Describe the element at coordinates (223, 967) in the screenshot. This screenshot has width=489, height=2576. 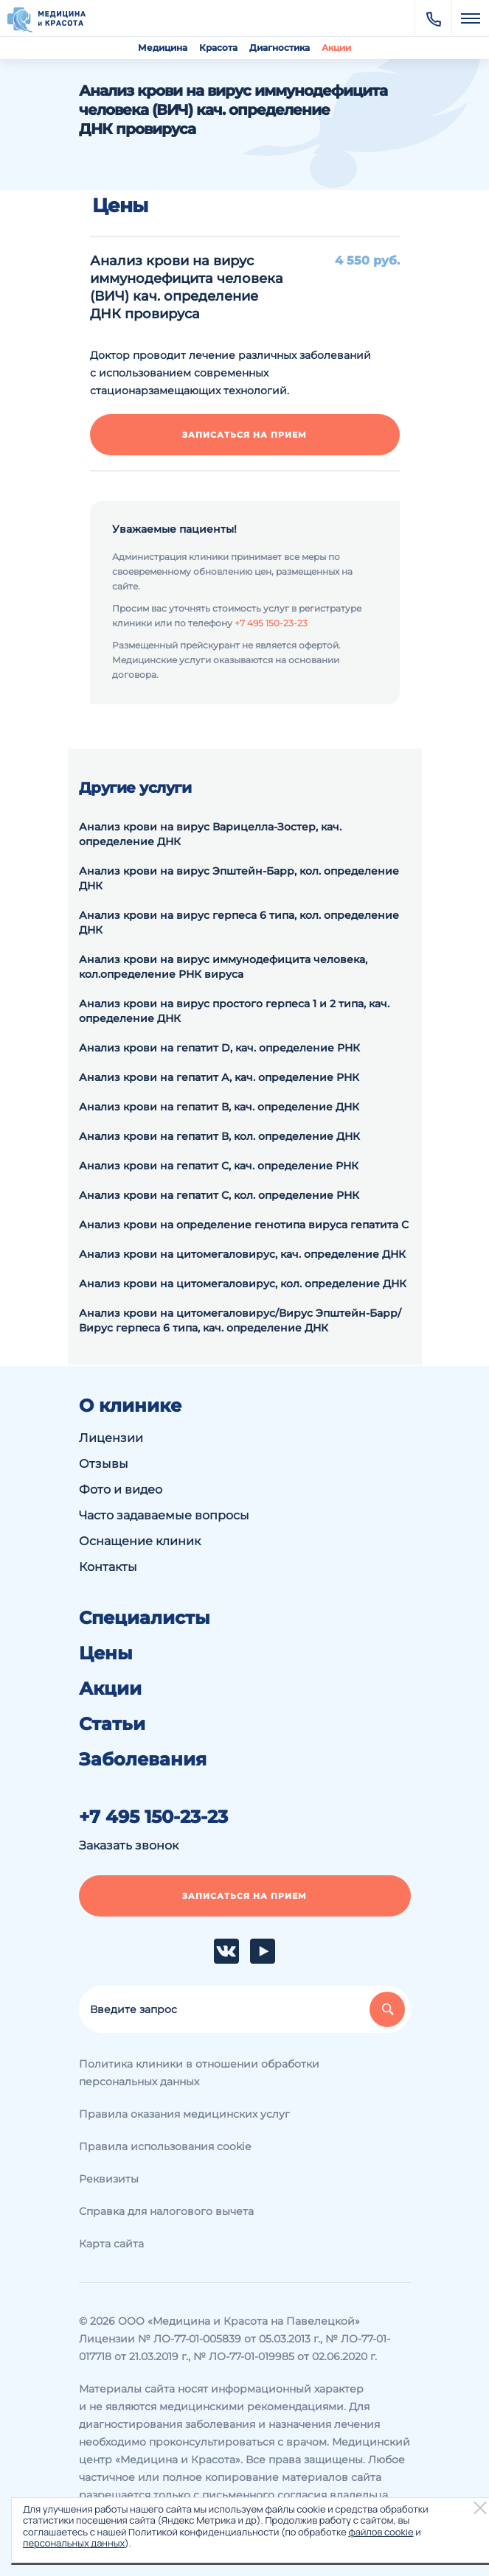
I see `Анализ крови на вирус иммунодефицита человека, кол.определение РНК вируса` at that location.